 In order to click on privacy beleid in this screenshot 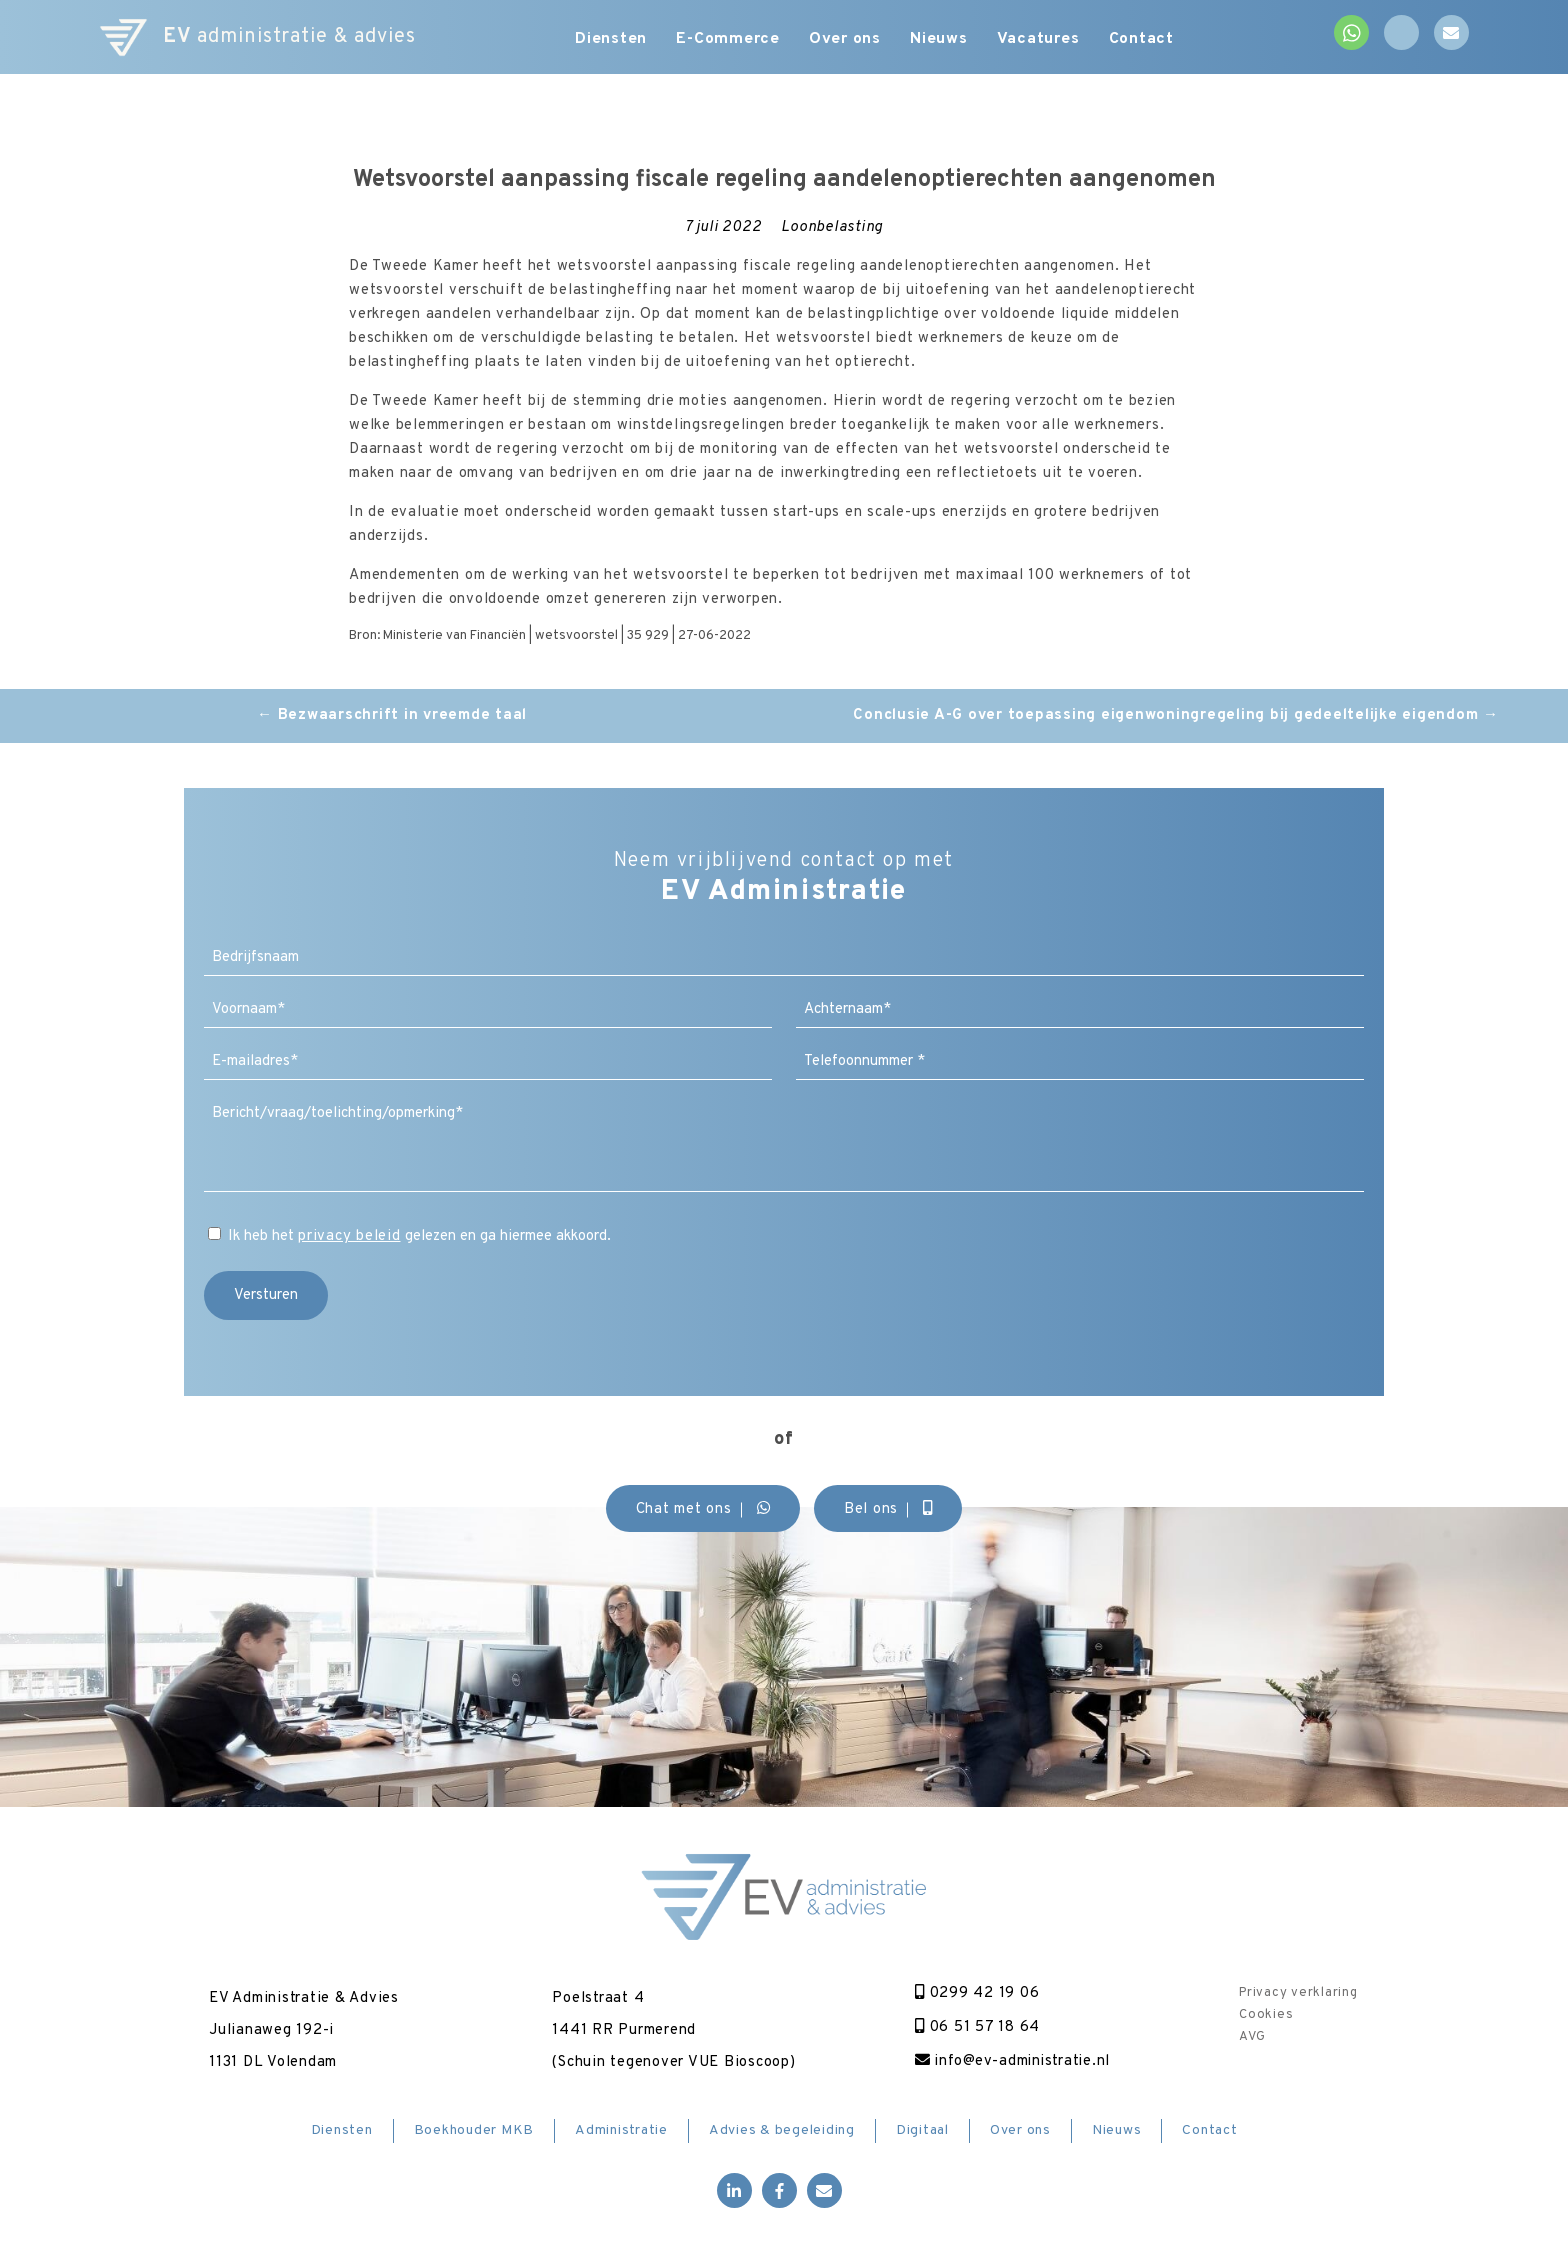, I will do `click(349, 1236)`.